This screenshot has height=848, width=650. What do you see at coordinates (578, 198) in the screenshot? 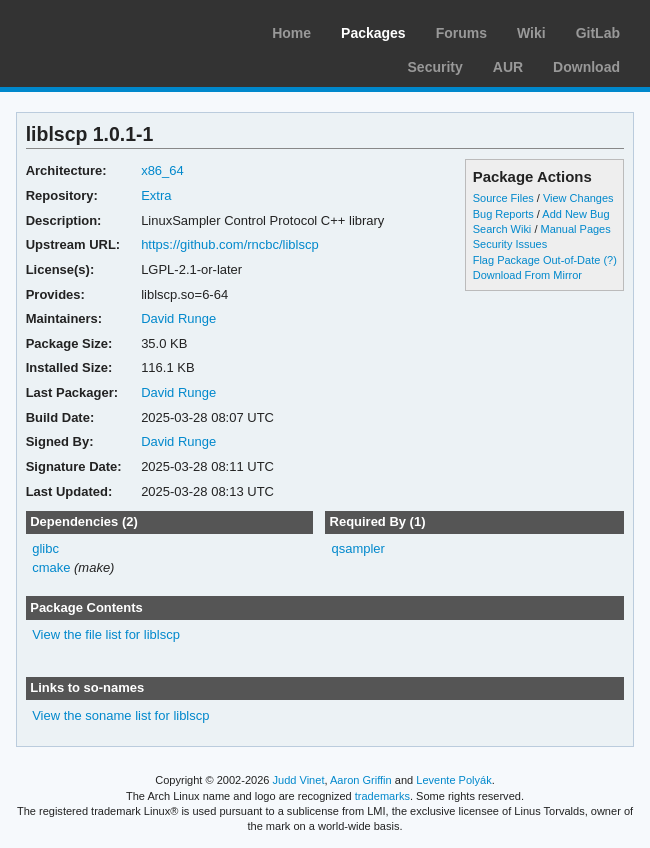
I see `View Changes` at bounding box center [578, 198].